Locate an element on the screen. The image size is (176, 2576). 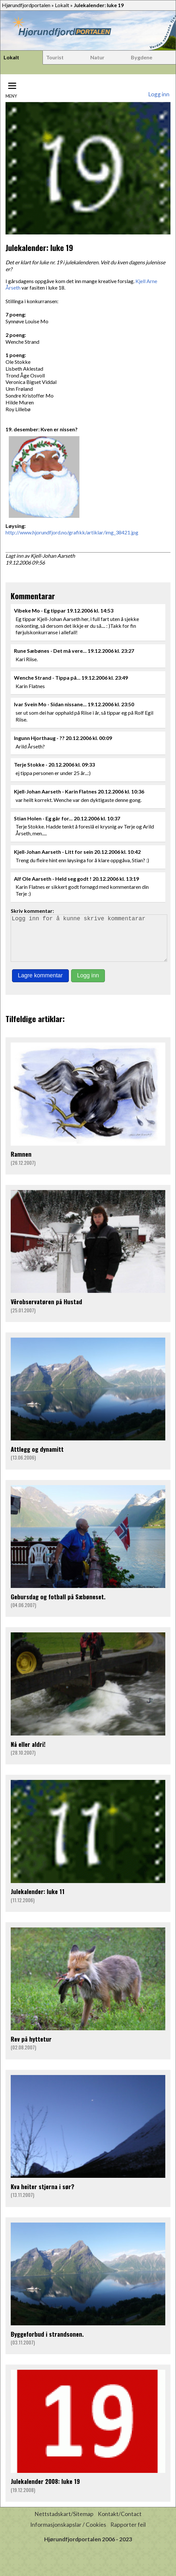
Logg inn for å kunne skrive kommentarar is located at coordinates (89, 942).